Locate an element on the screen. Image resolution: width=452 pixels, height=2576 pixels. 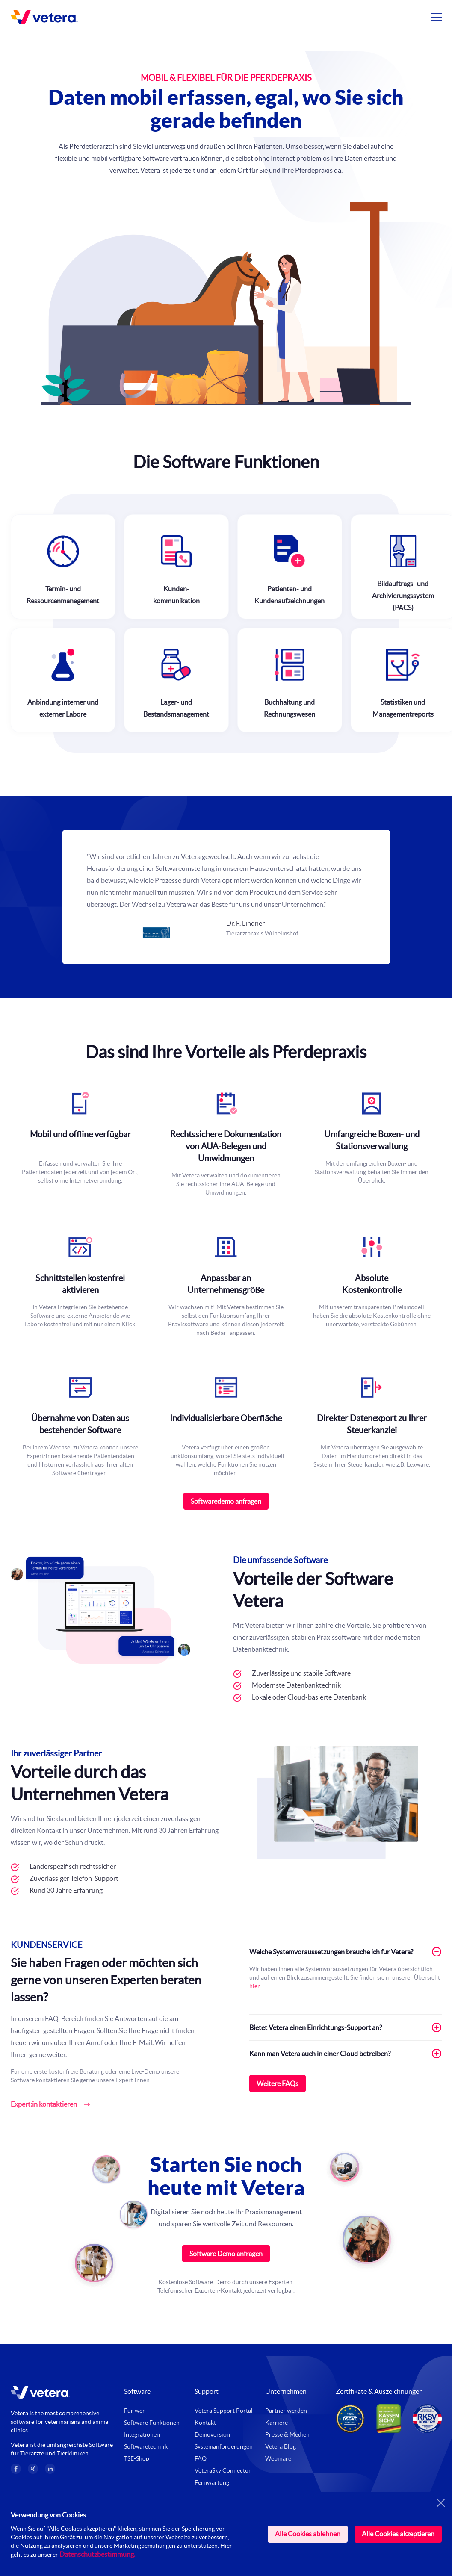
TSE-Shop is located at coordinates (136, 2458).